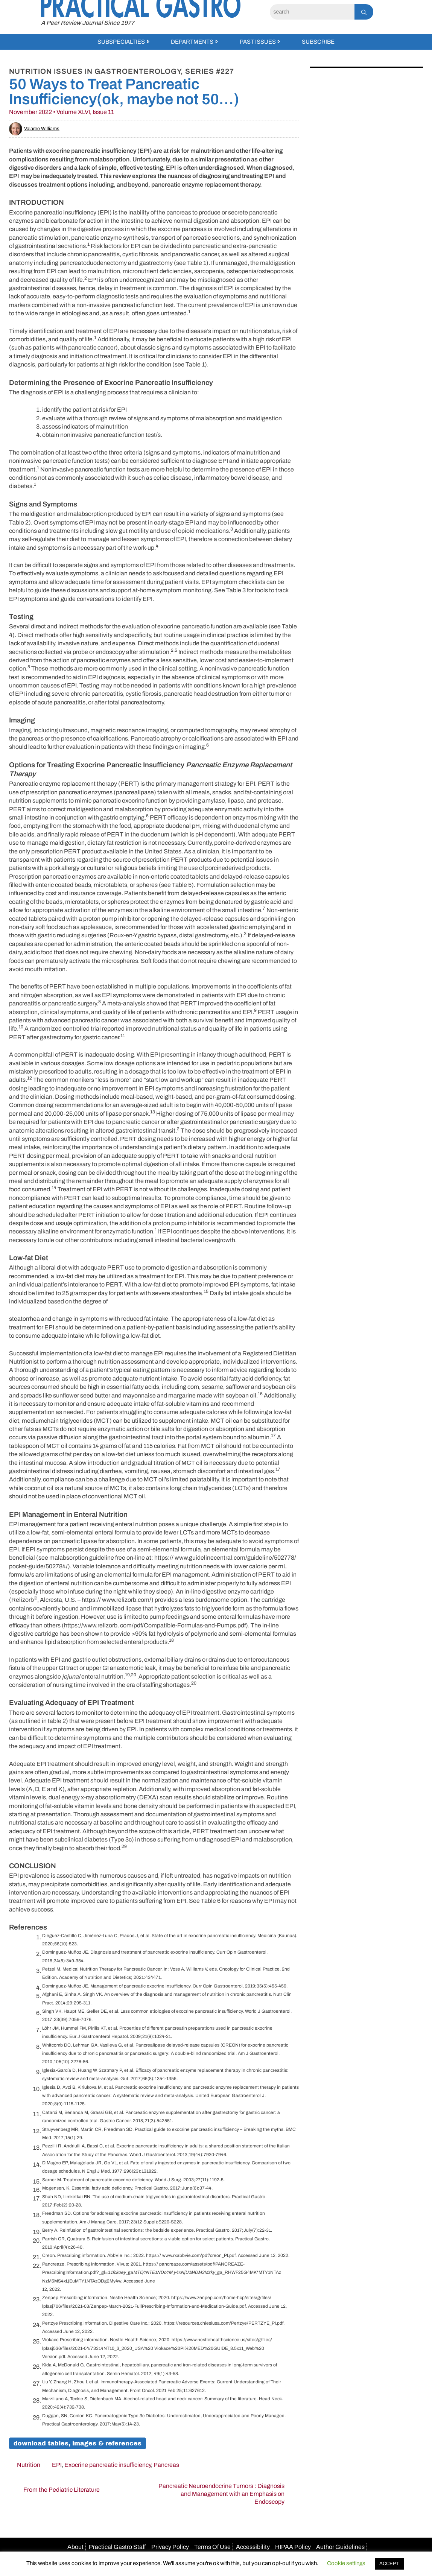 This screenshot has width=432, height=2576. What do you see at coordinates (28, 2465) in the screenshot?
I see `Nutrition` at bounding box center [28, 2465].